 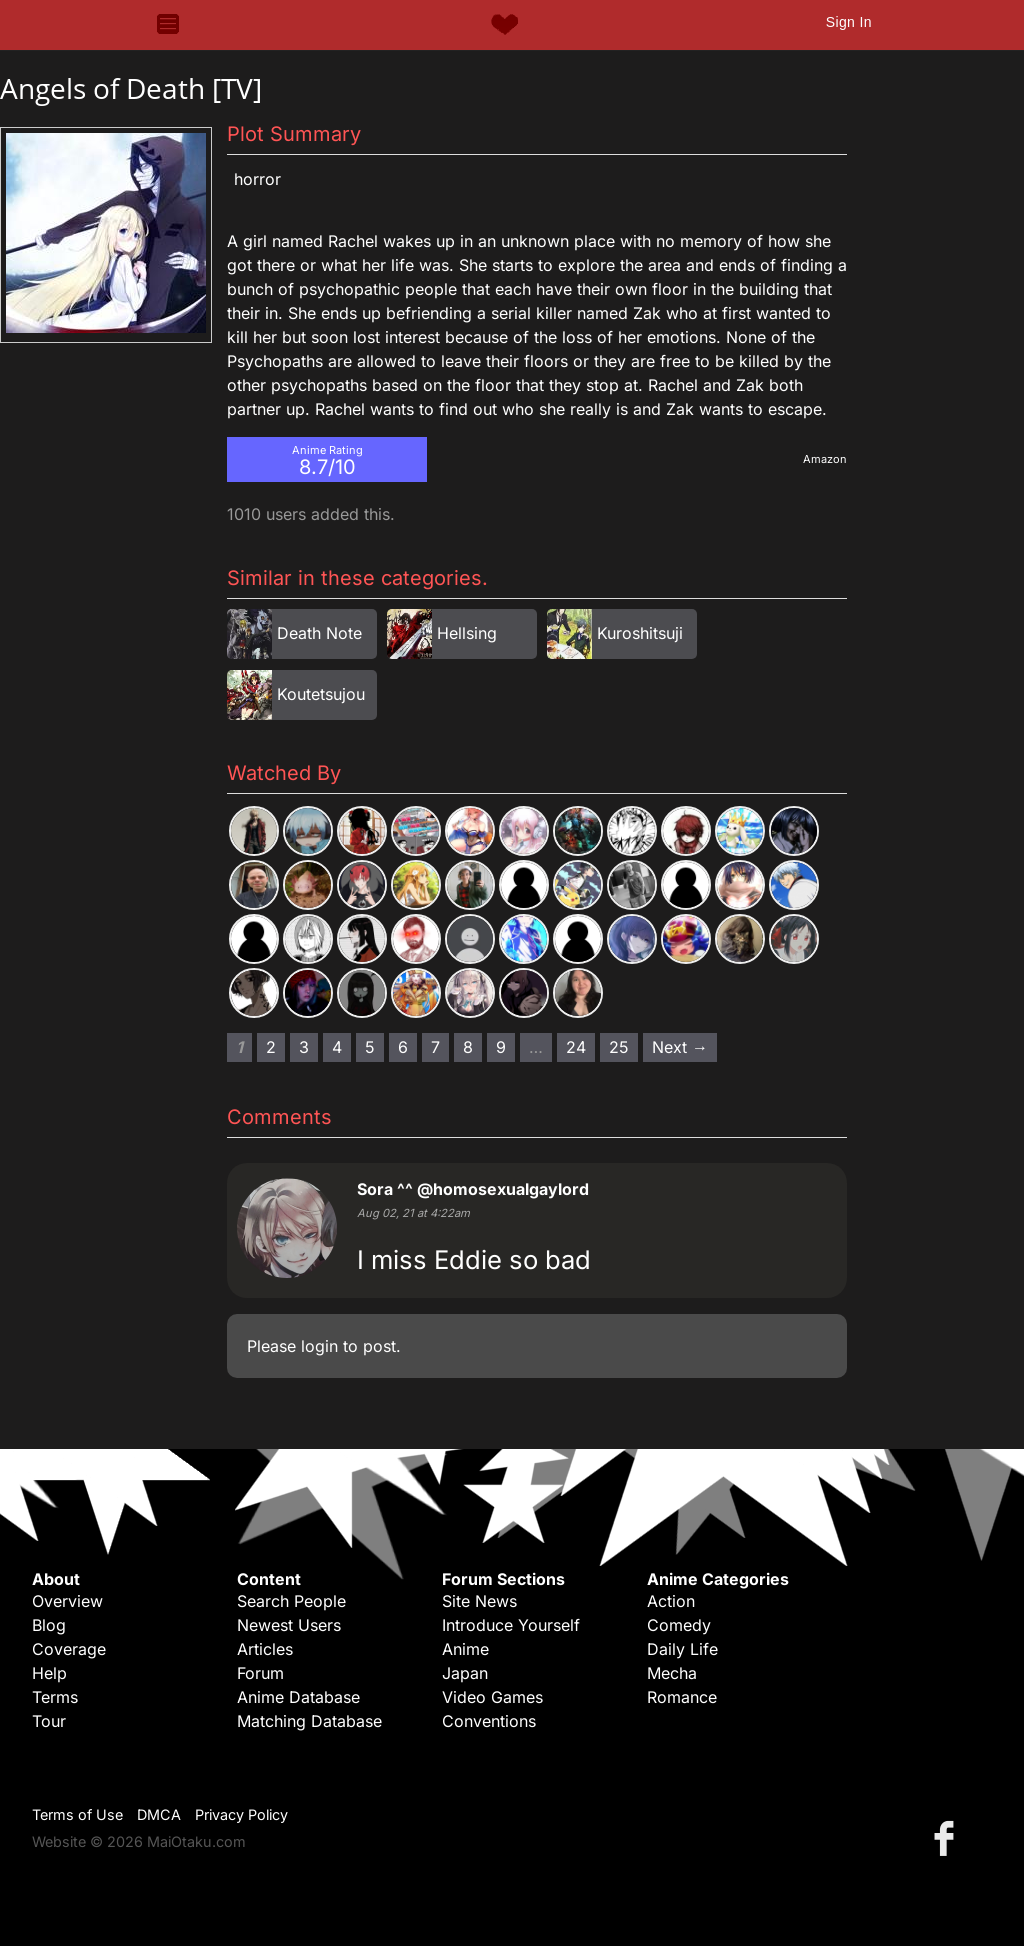 What do you see at coordinates (49, 1625) in the screenshot?
I see `Blog` at bounding box center [49, 1625].